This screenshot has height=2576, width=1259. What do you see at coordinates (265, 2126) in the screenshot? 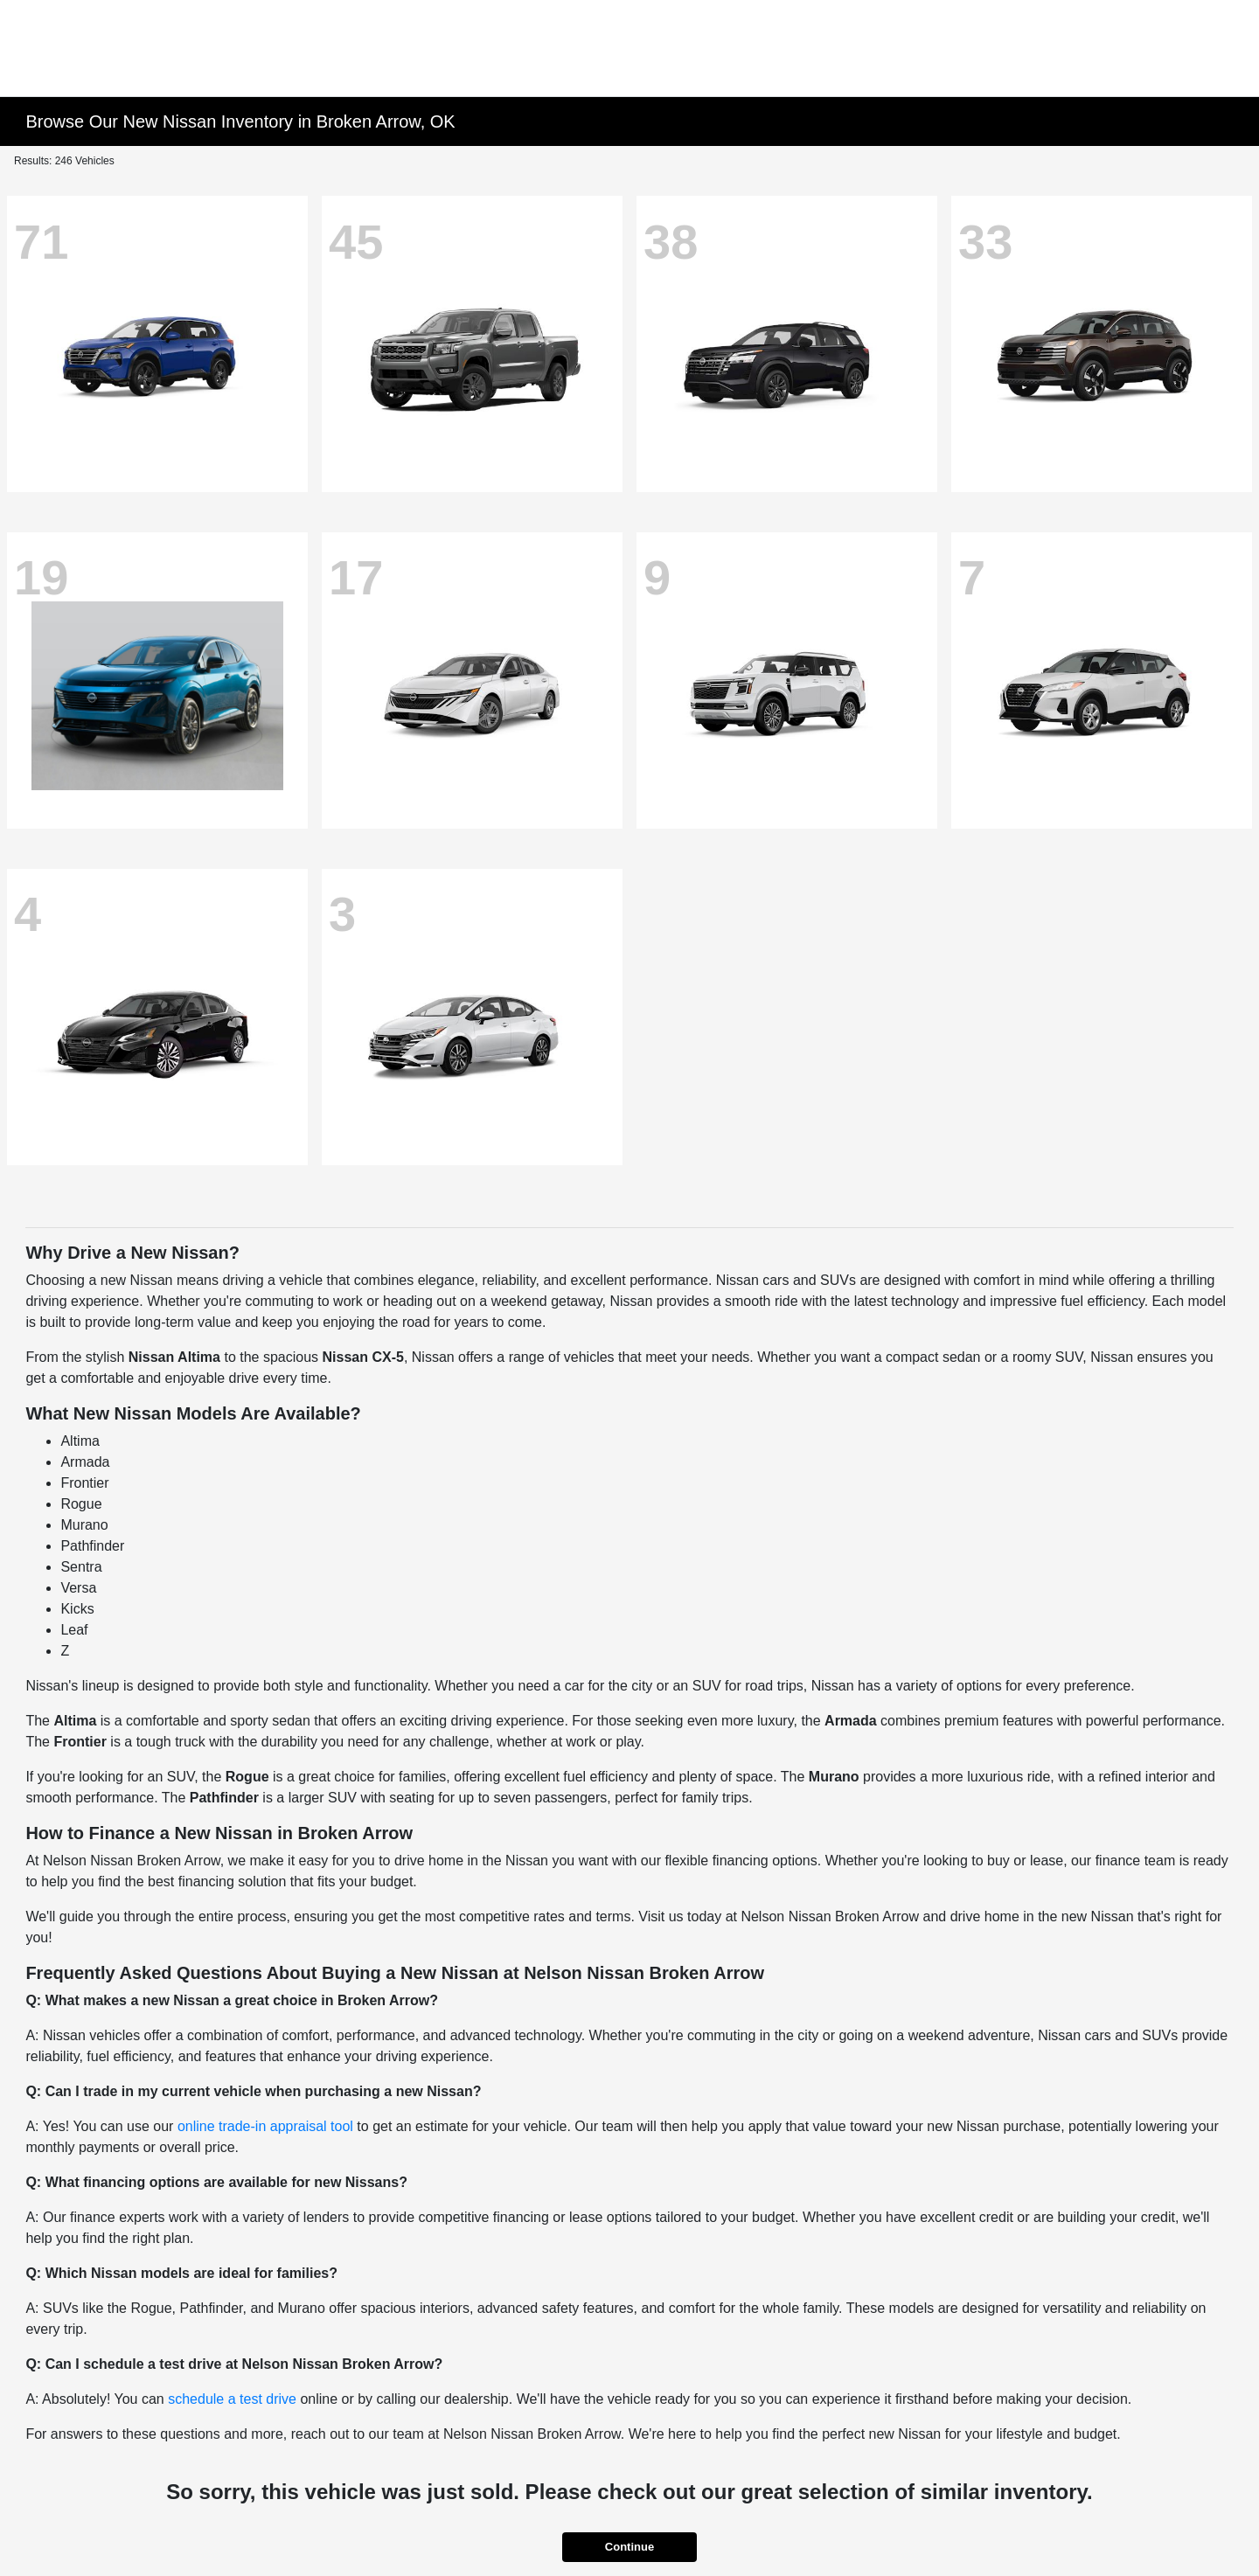
I see `online trade-in appraisal tool` at bounding box center [265, 2126].